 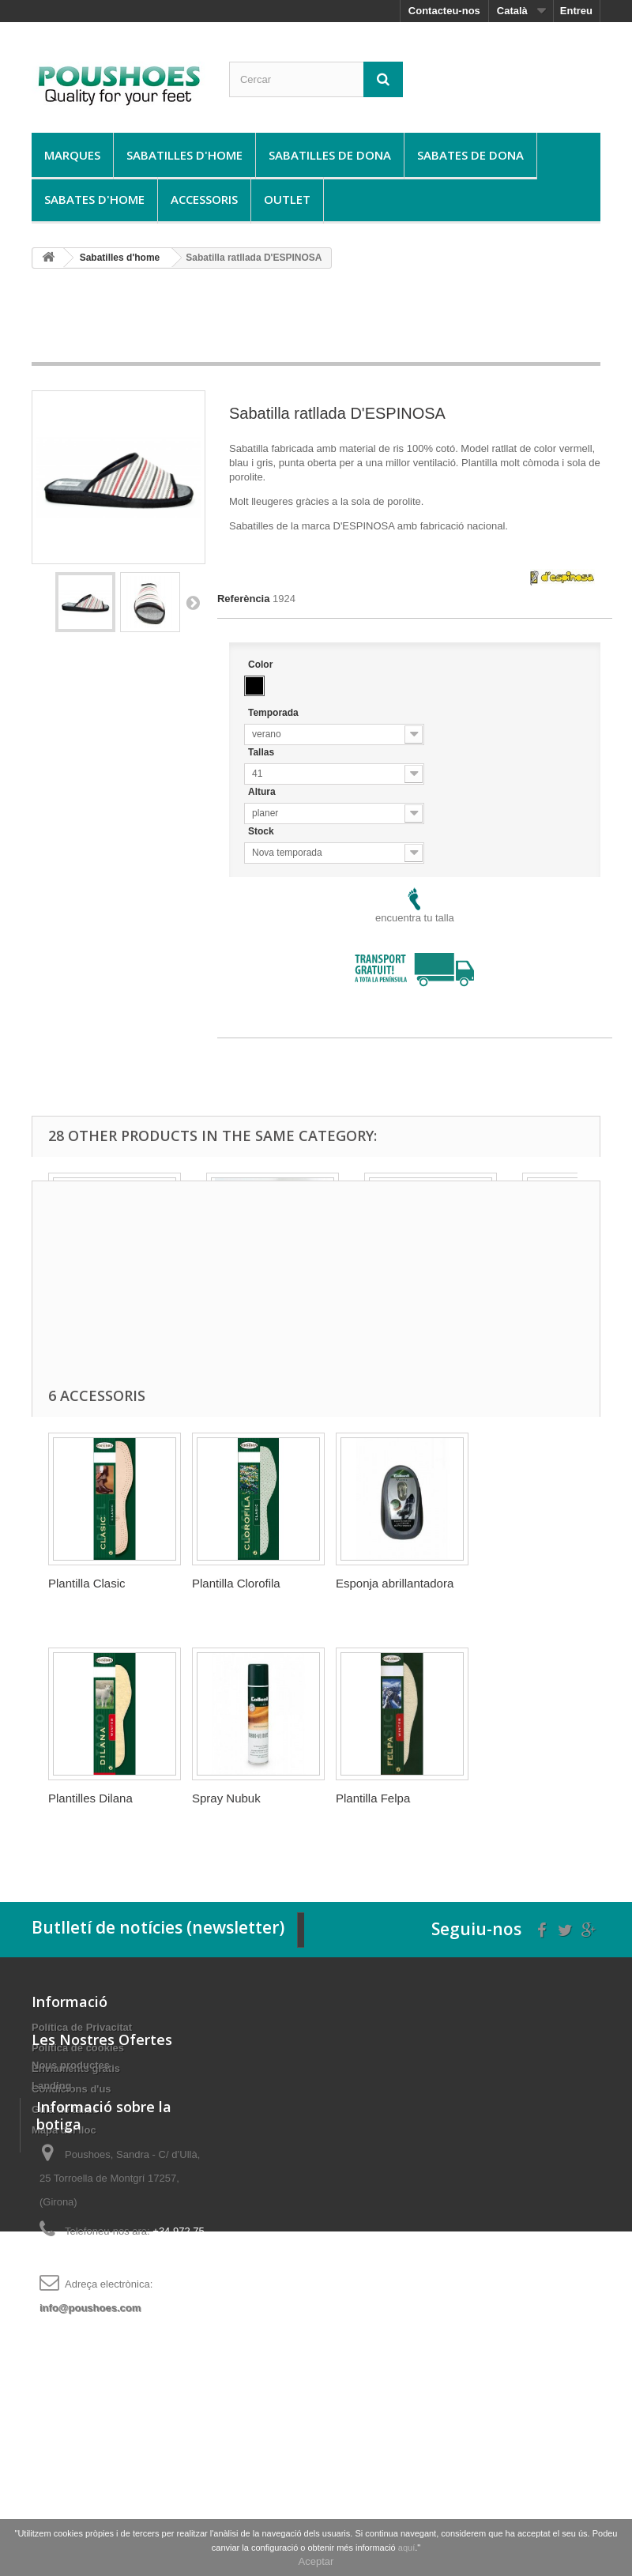 What do you see at coordinates (193, 602) in the screenshot?
I see `Següent` at bounding box center [193, 602].